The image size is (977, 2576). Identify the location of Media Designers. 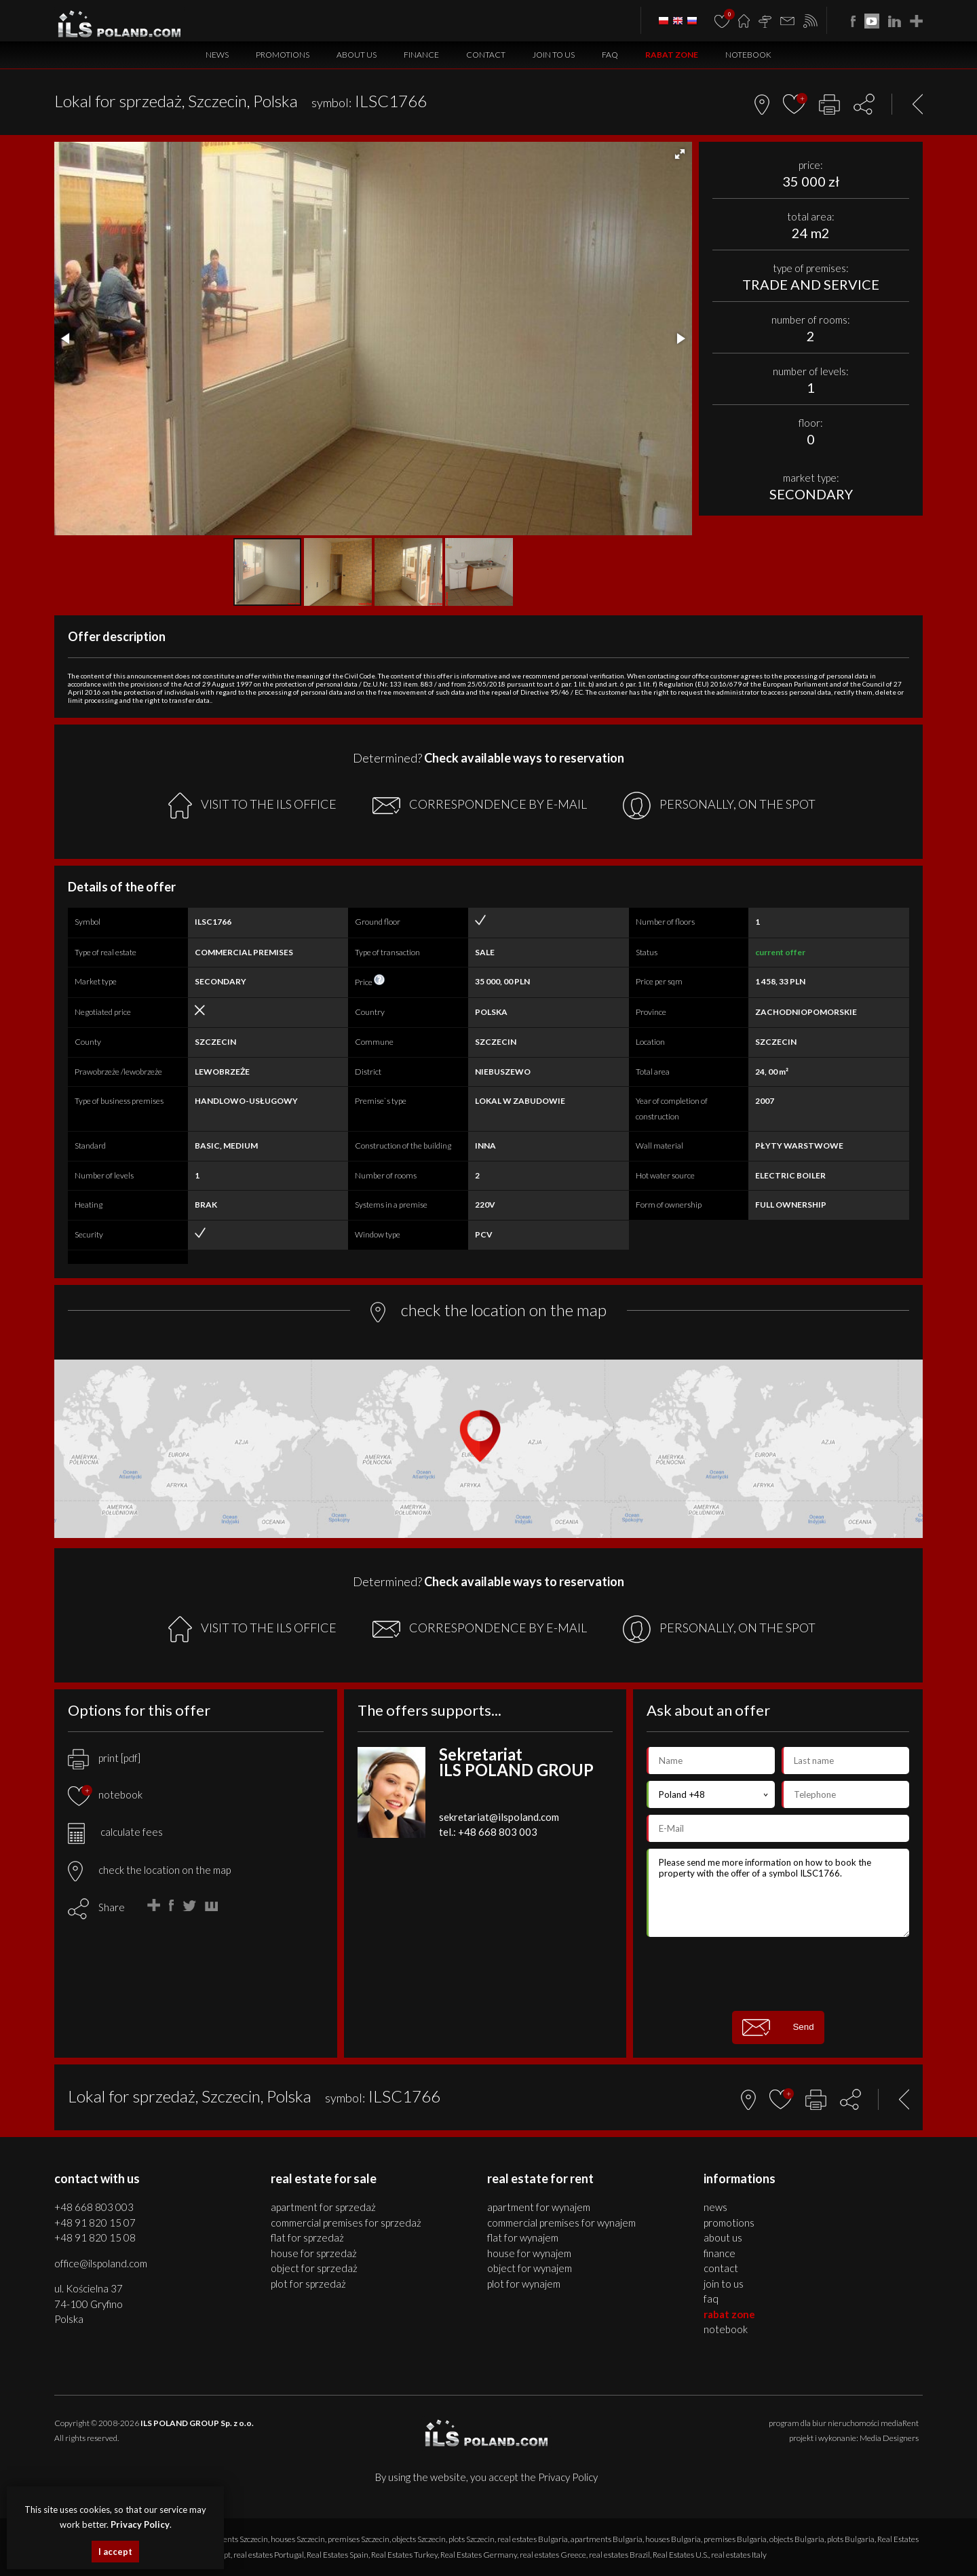
(889, 2438).